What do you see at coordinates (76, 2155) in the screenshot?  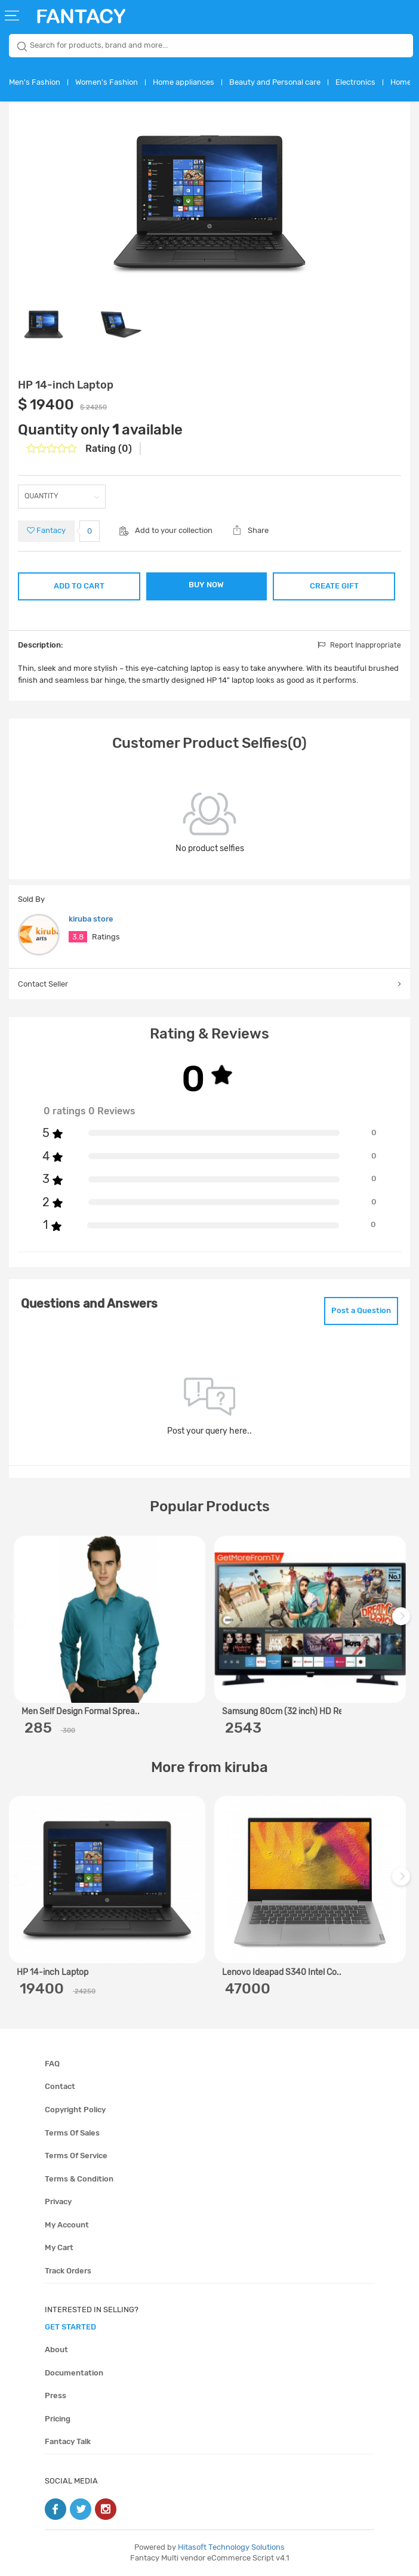 I see `Terms of service` at bounding box center [76, 2155].